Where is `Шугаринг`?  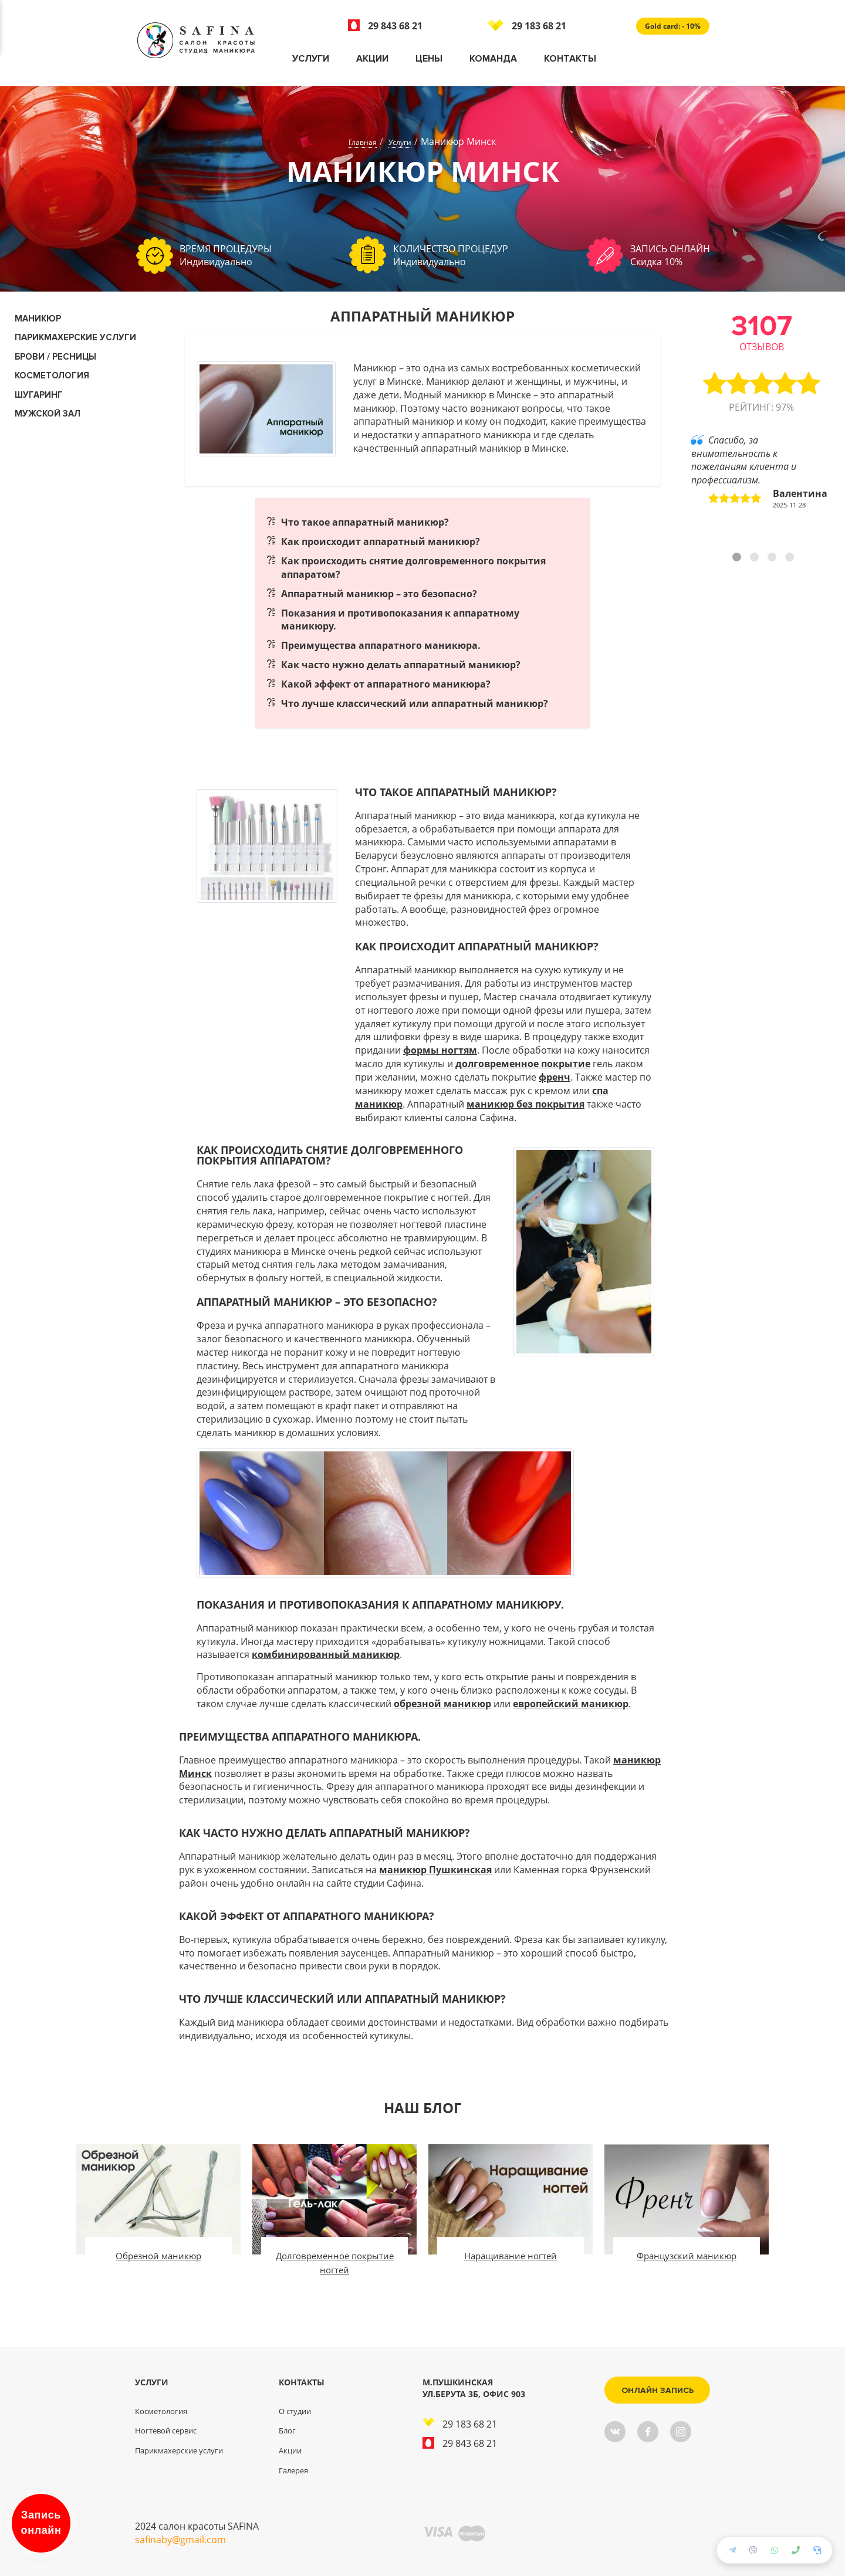 Шугаринг is located at coordinates (39, 395).